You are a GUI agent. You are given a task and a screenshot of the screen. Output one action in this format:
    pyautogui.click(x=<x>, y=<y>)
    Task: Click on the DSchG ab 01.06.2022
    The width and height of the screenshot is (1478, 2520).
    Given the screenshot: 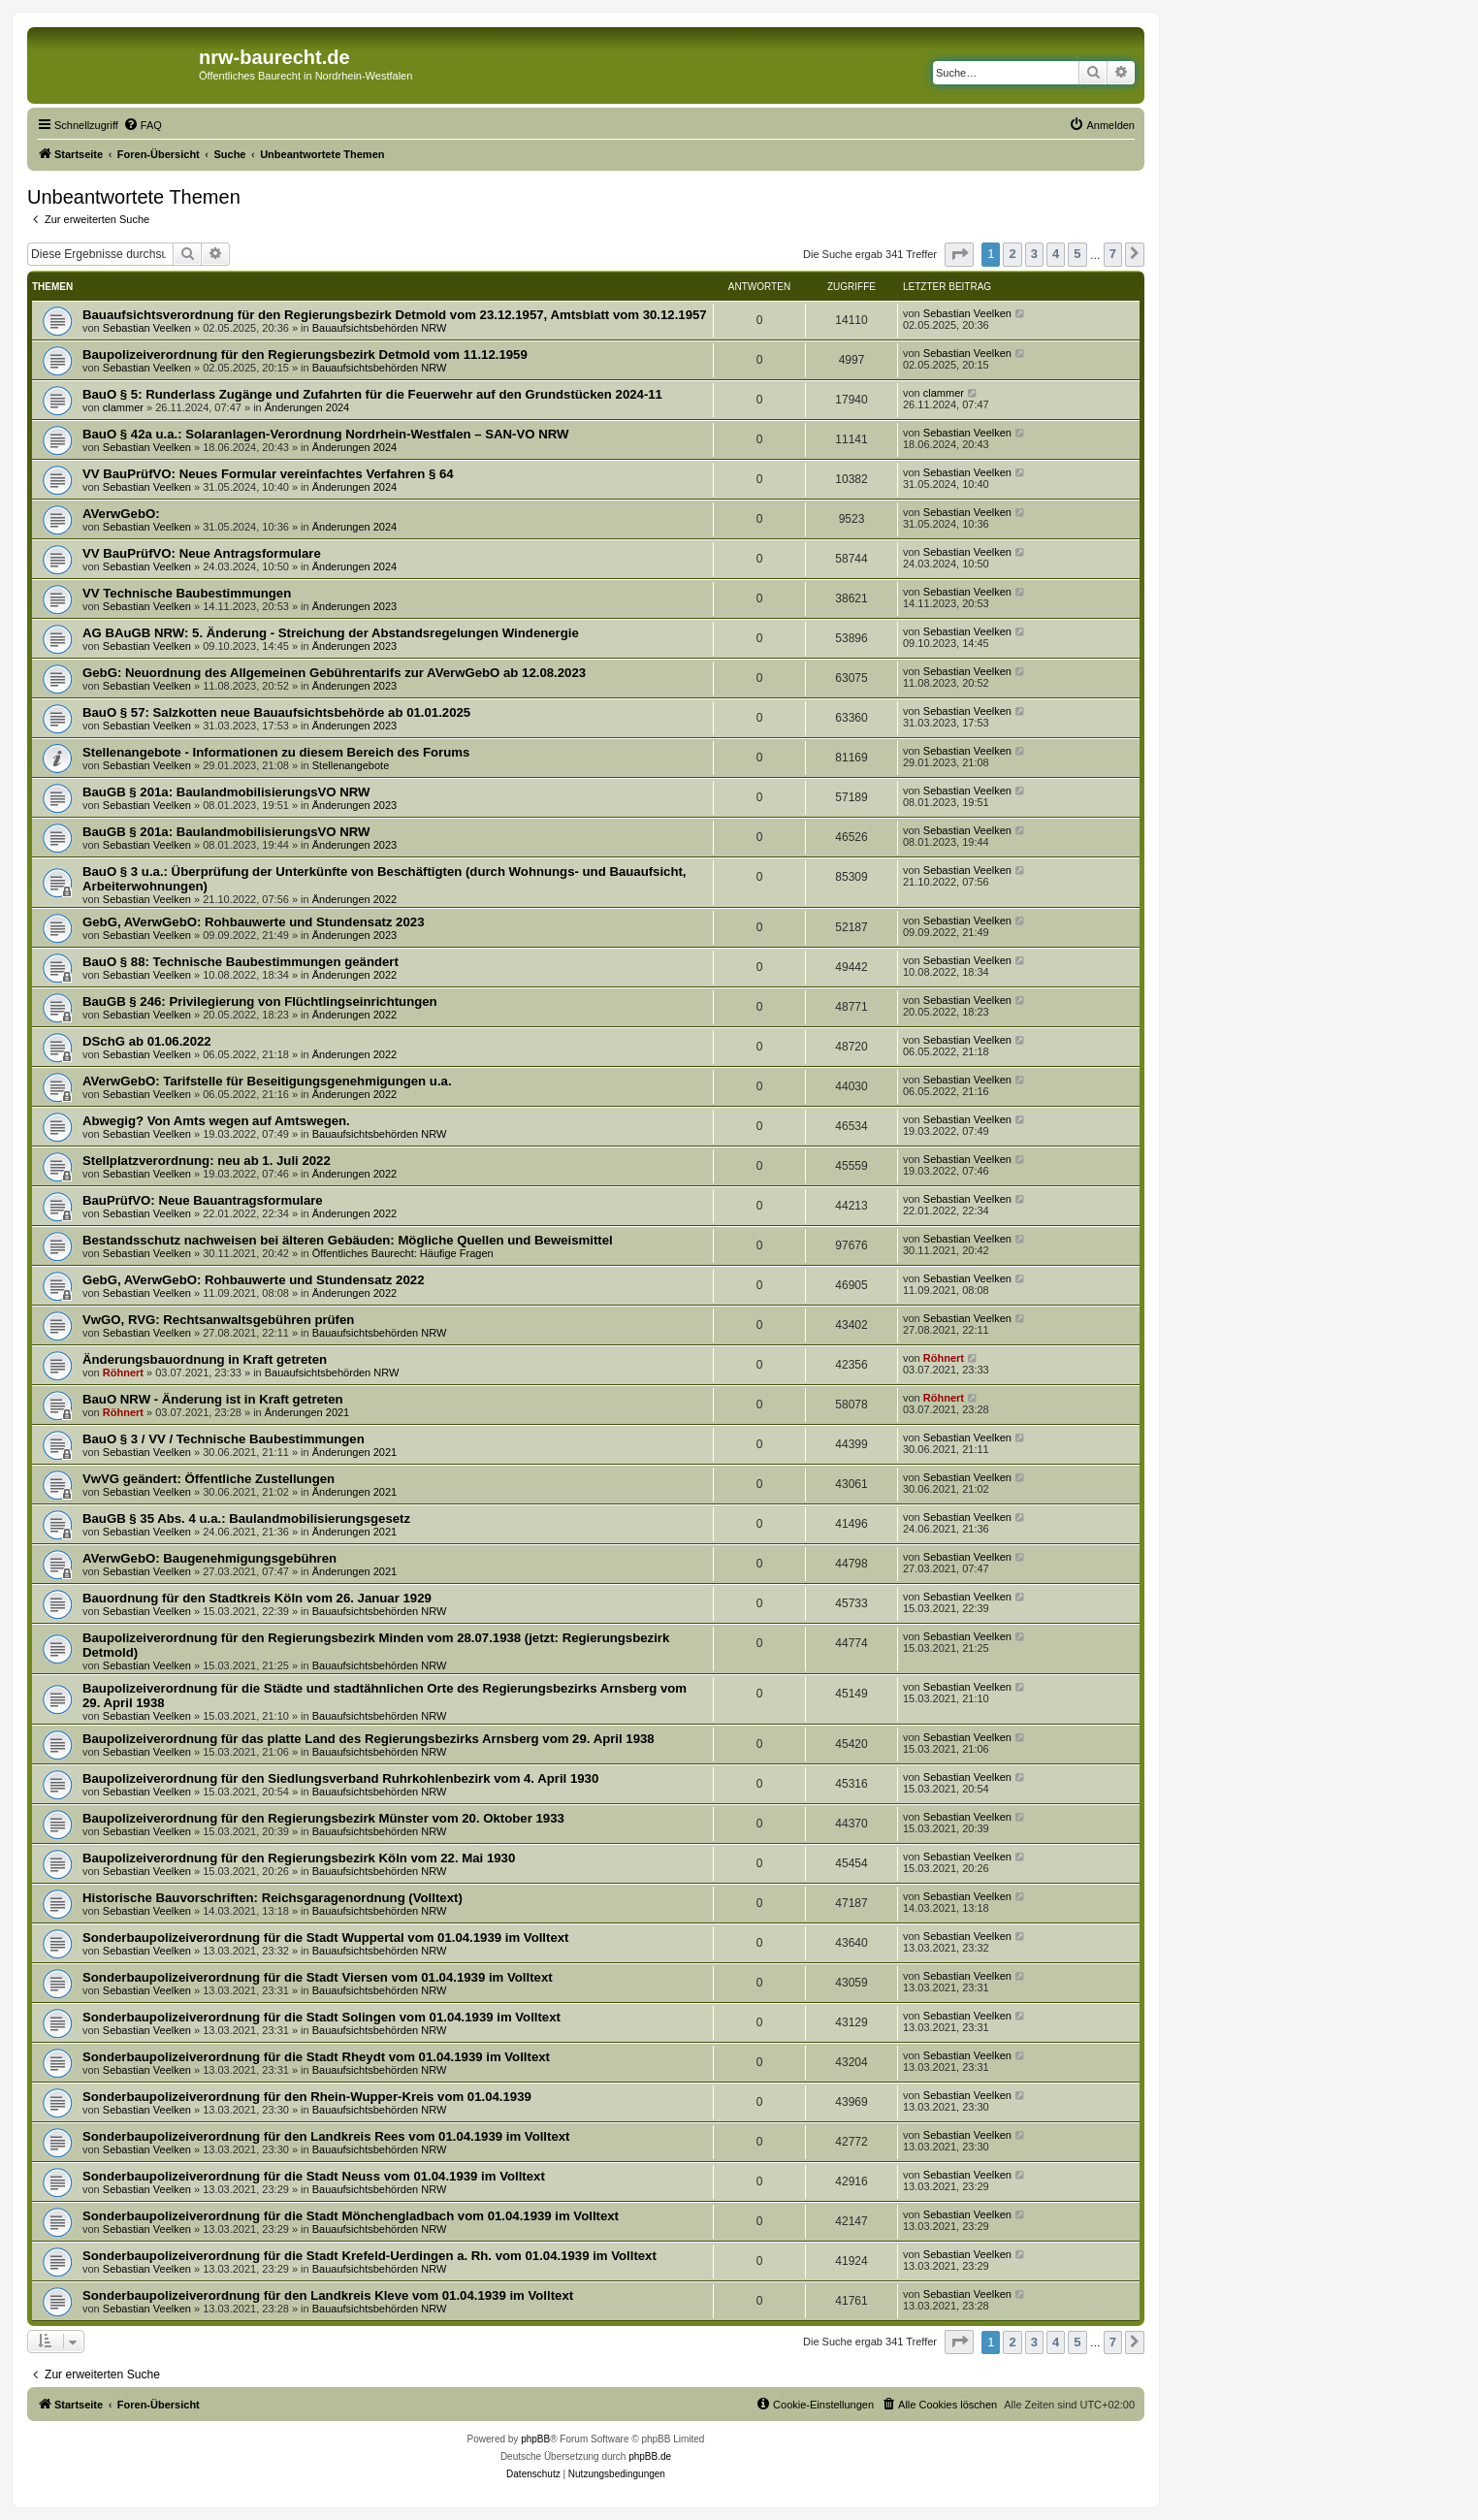 What is the action you would take?
    pyautogui.click(x=146, y=1041)
    